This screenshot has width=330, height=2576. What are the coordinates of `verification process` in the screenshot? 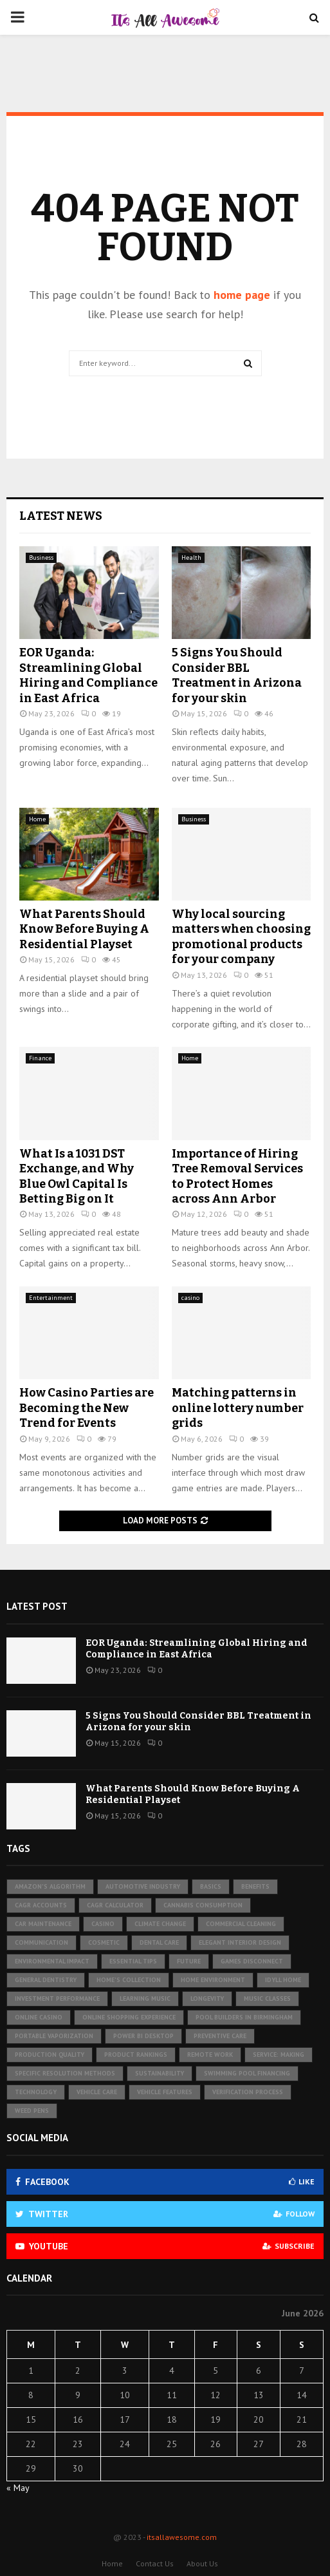 It's located at (247, 2092).